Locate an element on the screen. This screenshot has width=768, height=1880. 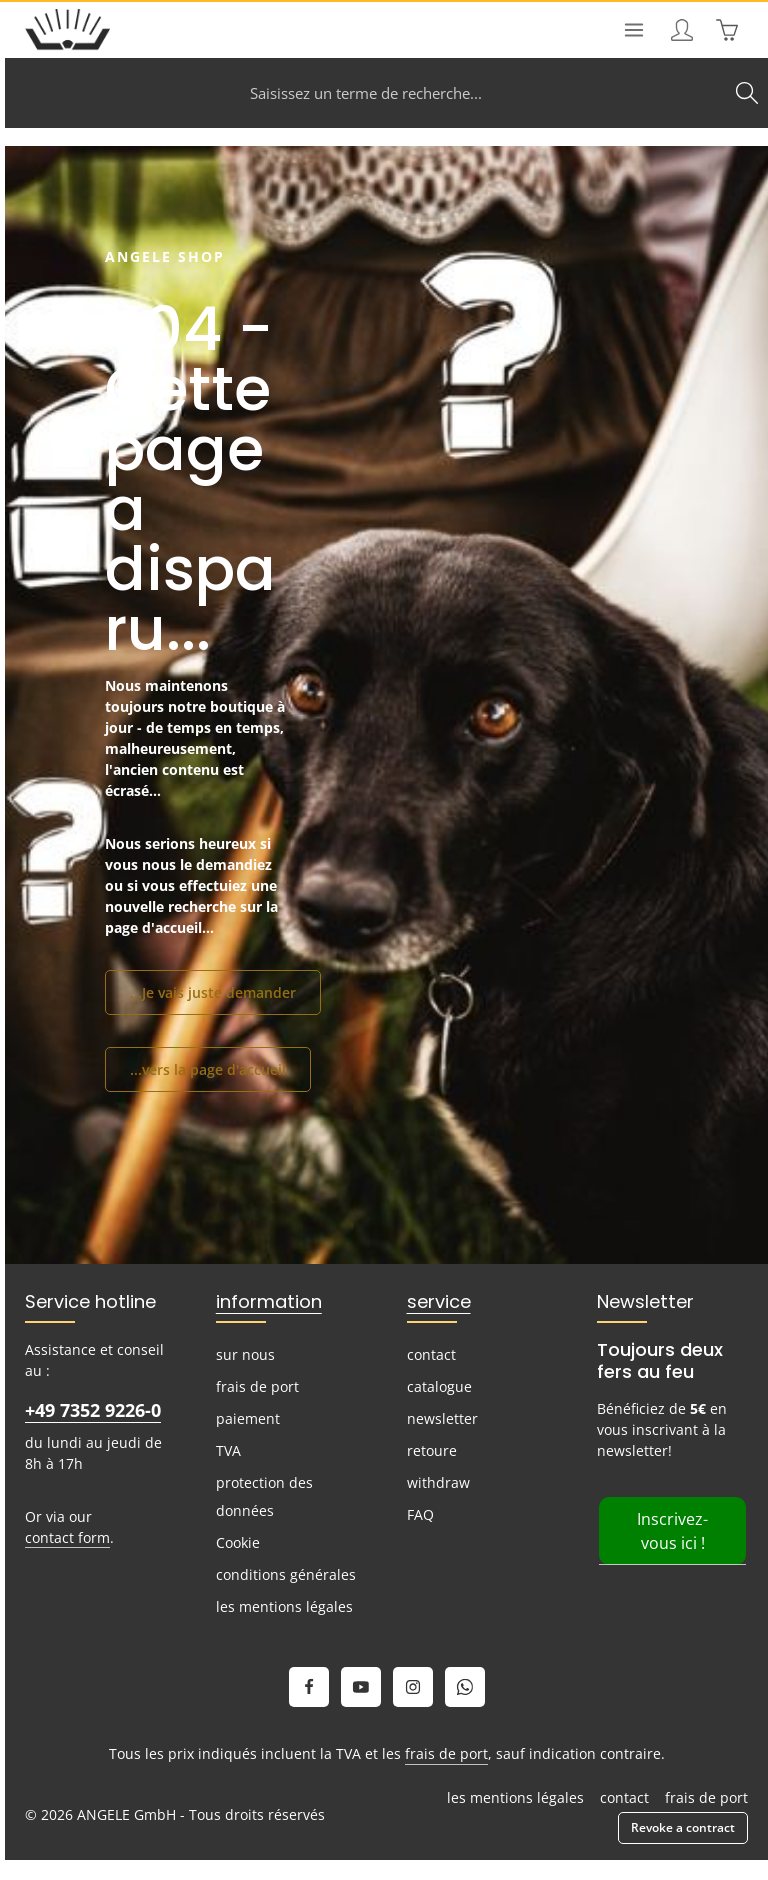
conditions générales is located at coordinates (286, 1574).